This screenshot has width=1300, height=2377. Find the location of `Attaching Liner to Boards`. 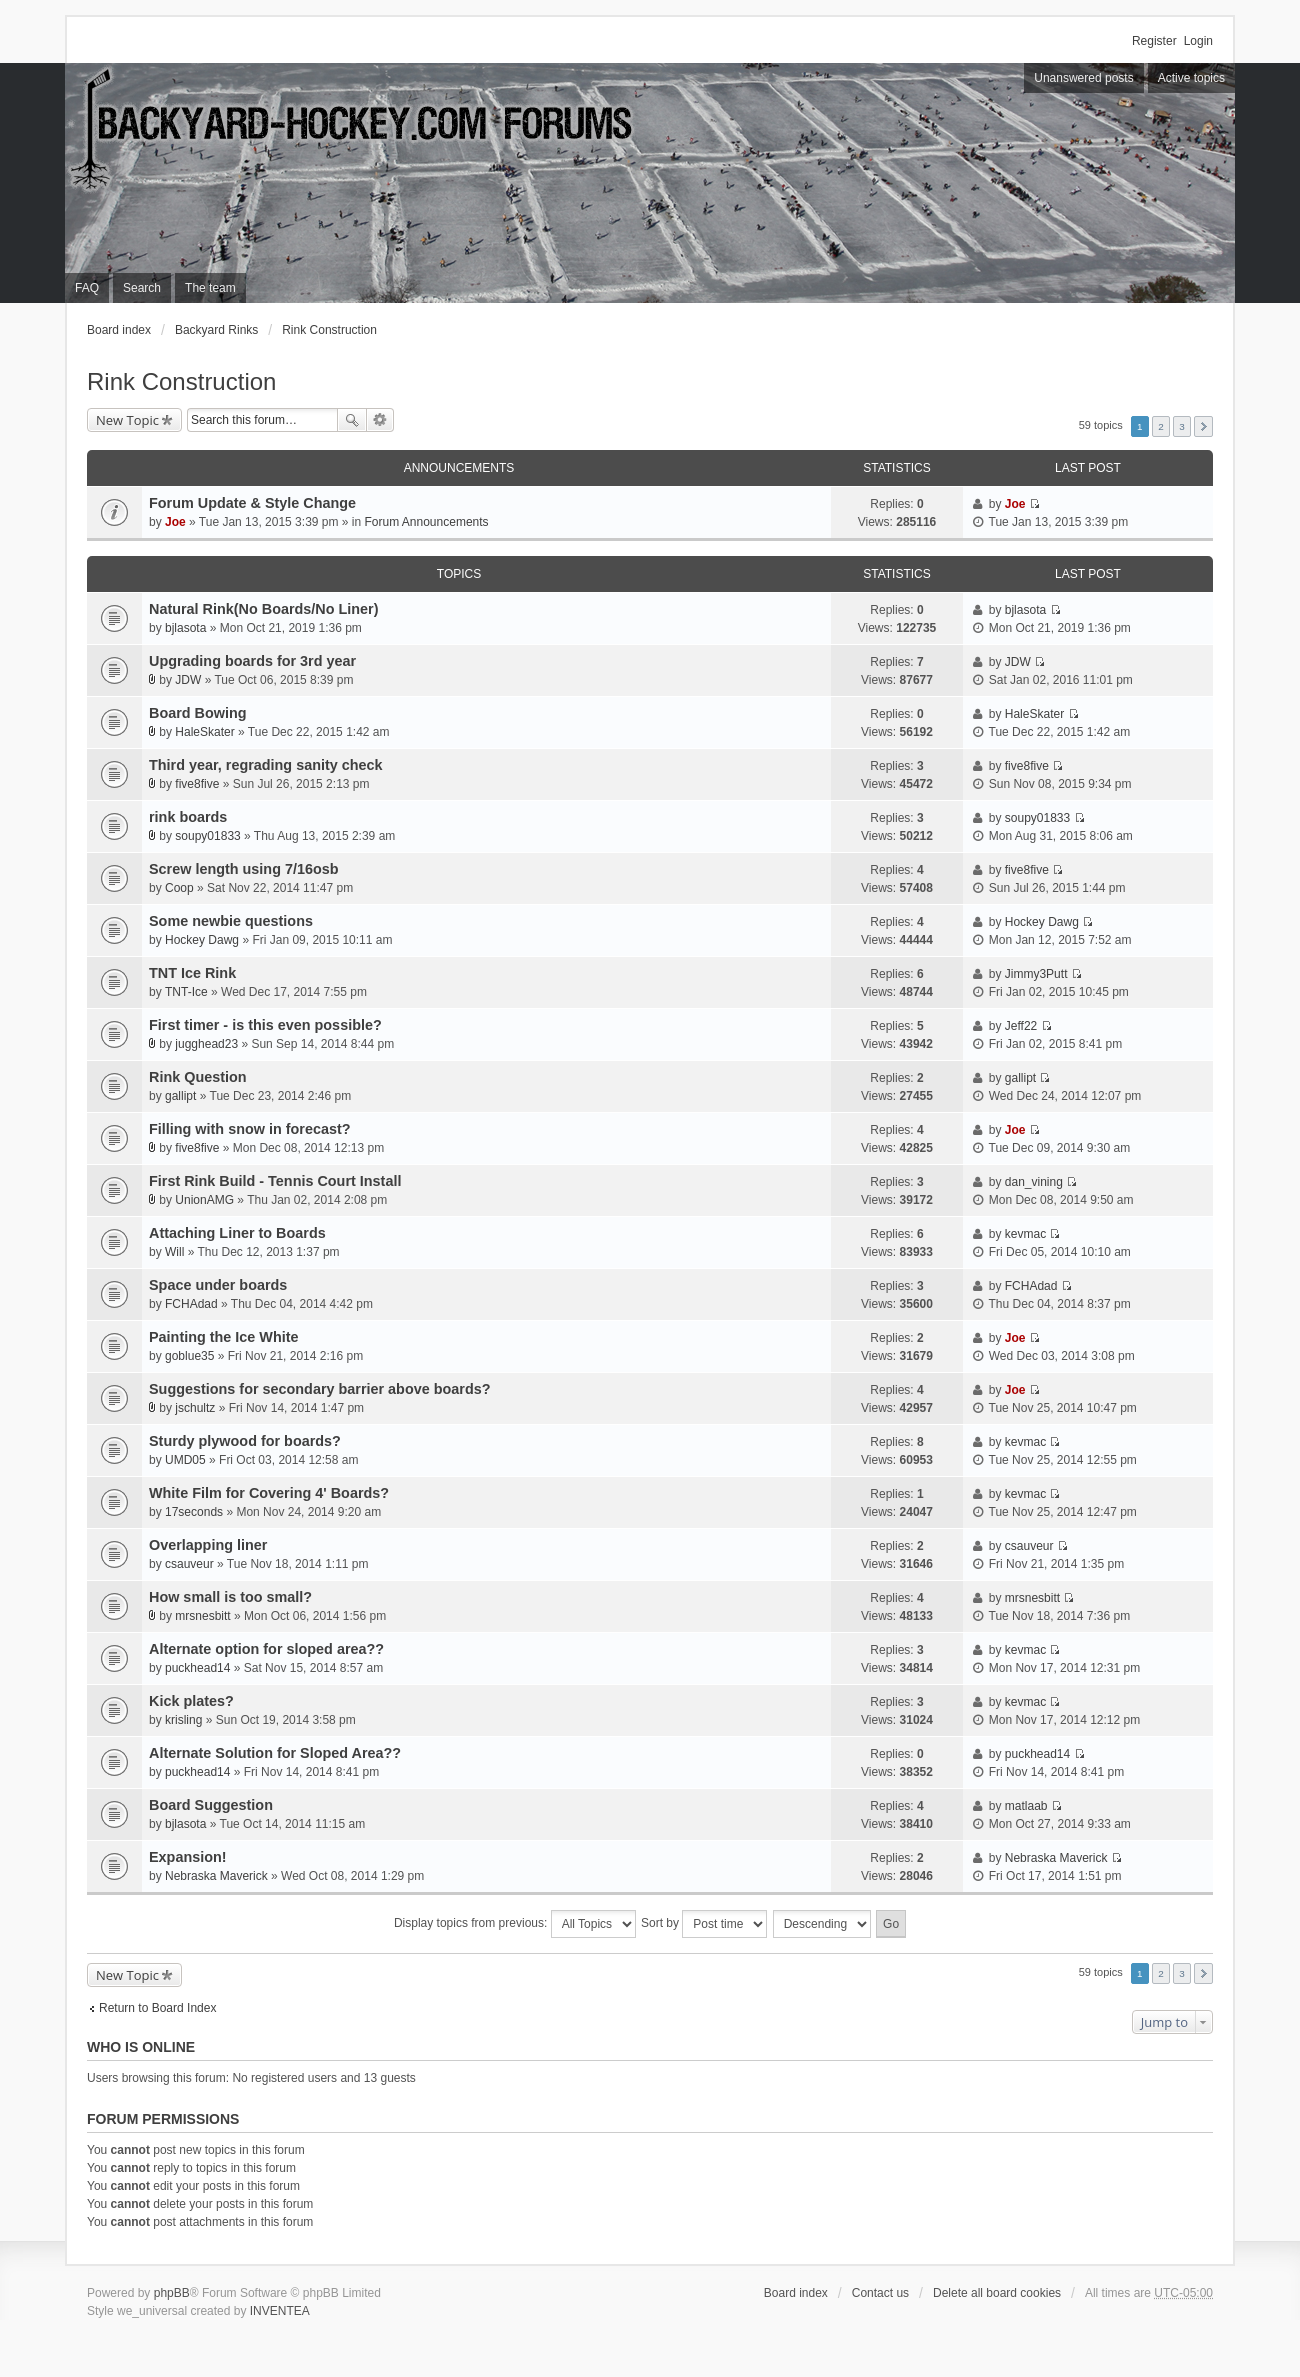

Attaching Liner to Boards is located at coordinates (237, 1233).